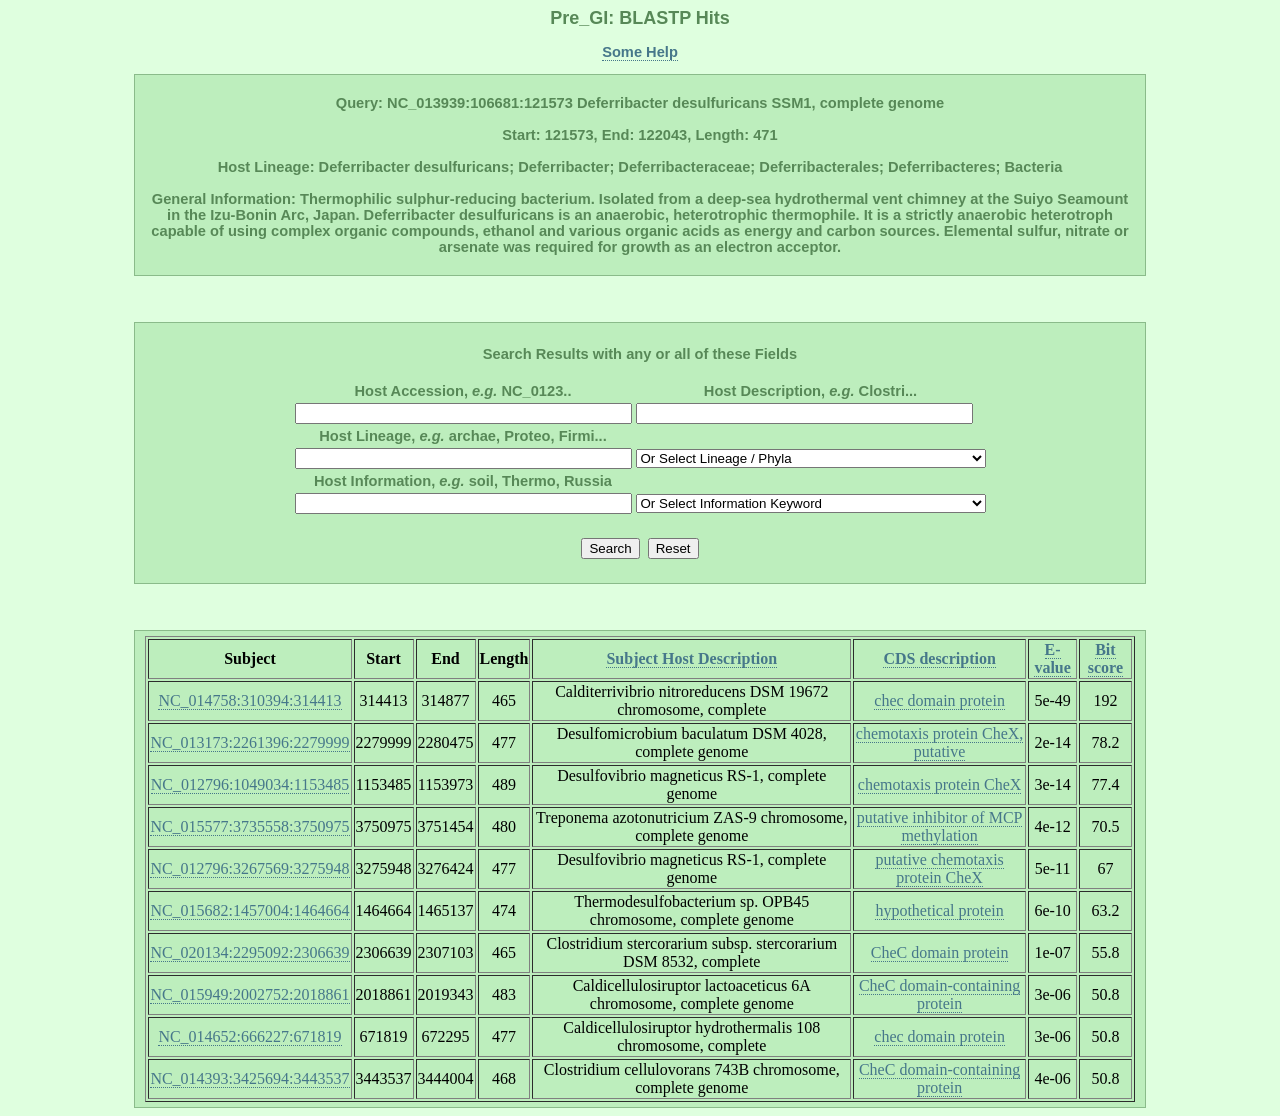  Describe the element at coordinates (939, 994) in the screenshot. I see `CheC domain-containing protein` at that location.